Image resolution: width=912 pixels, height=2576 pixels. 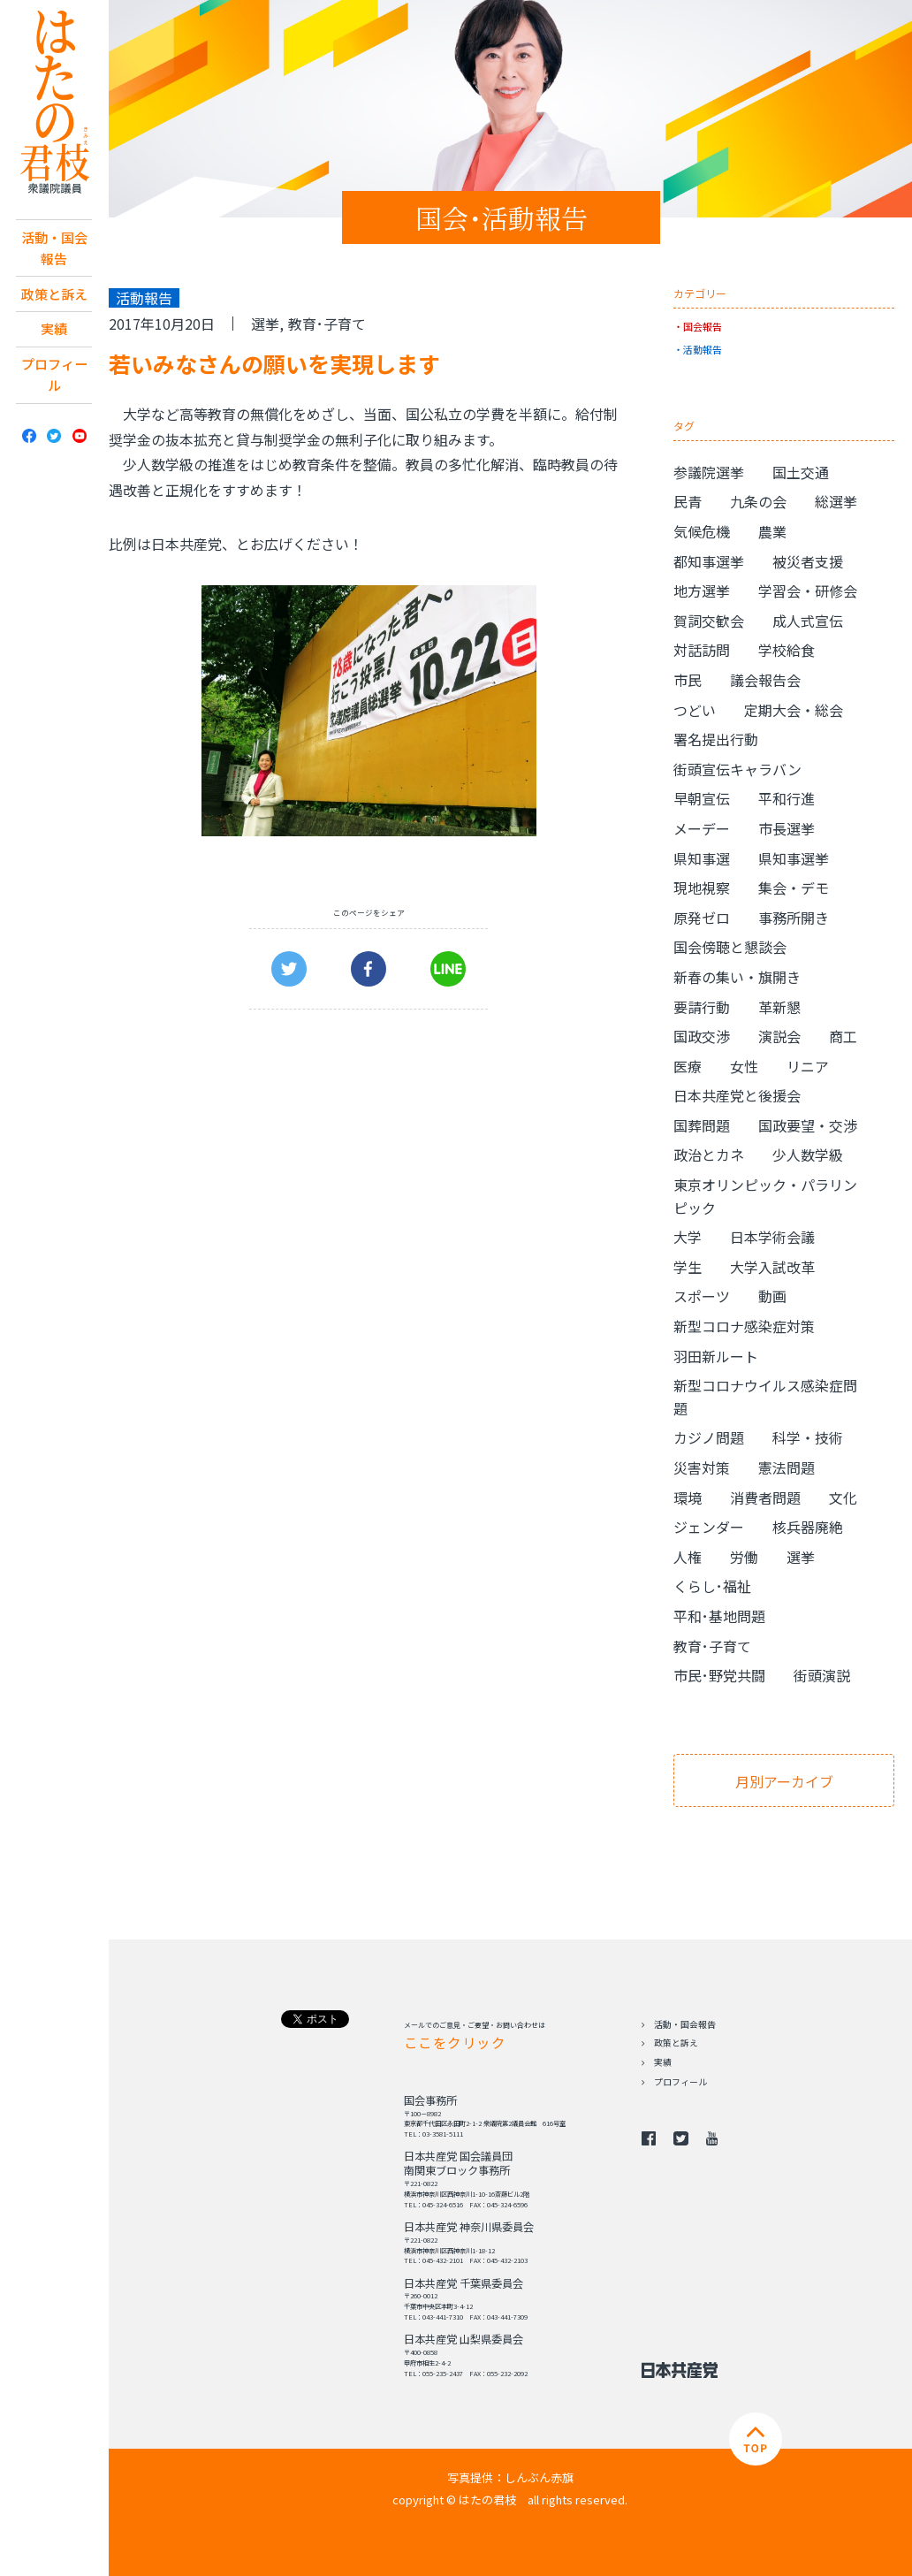 I want to click on 学習会・研修会, so click(x=807, y=590).